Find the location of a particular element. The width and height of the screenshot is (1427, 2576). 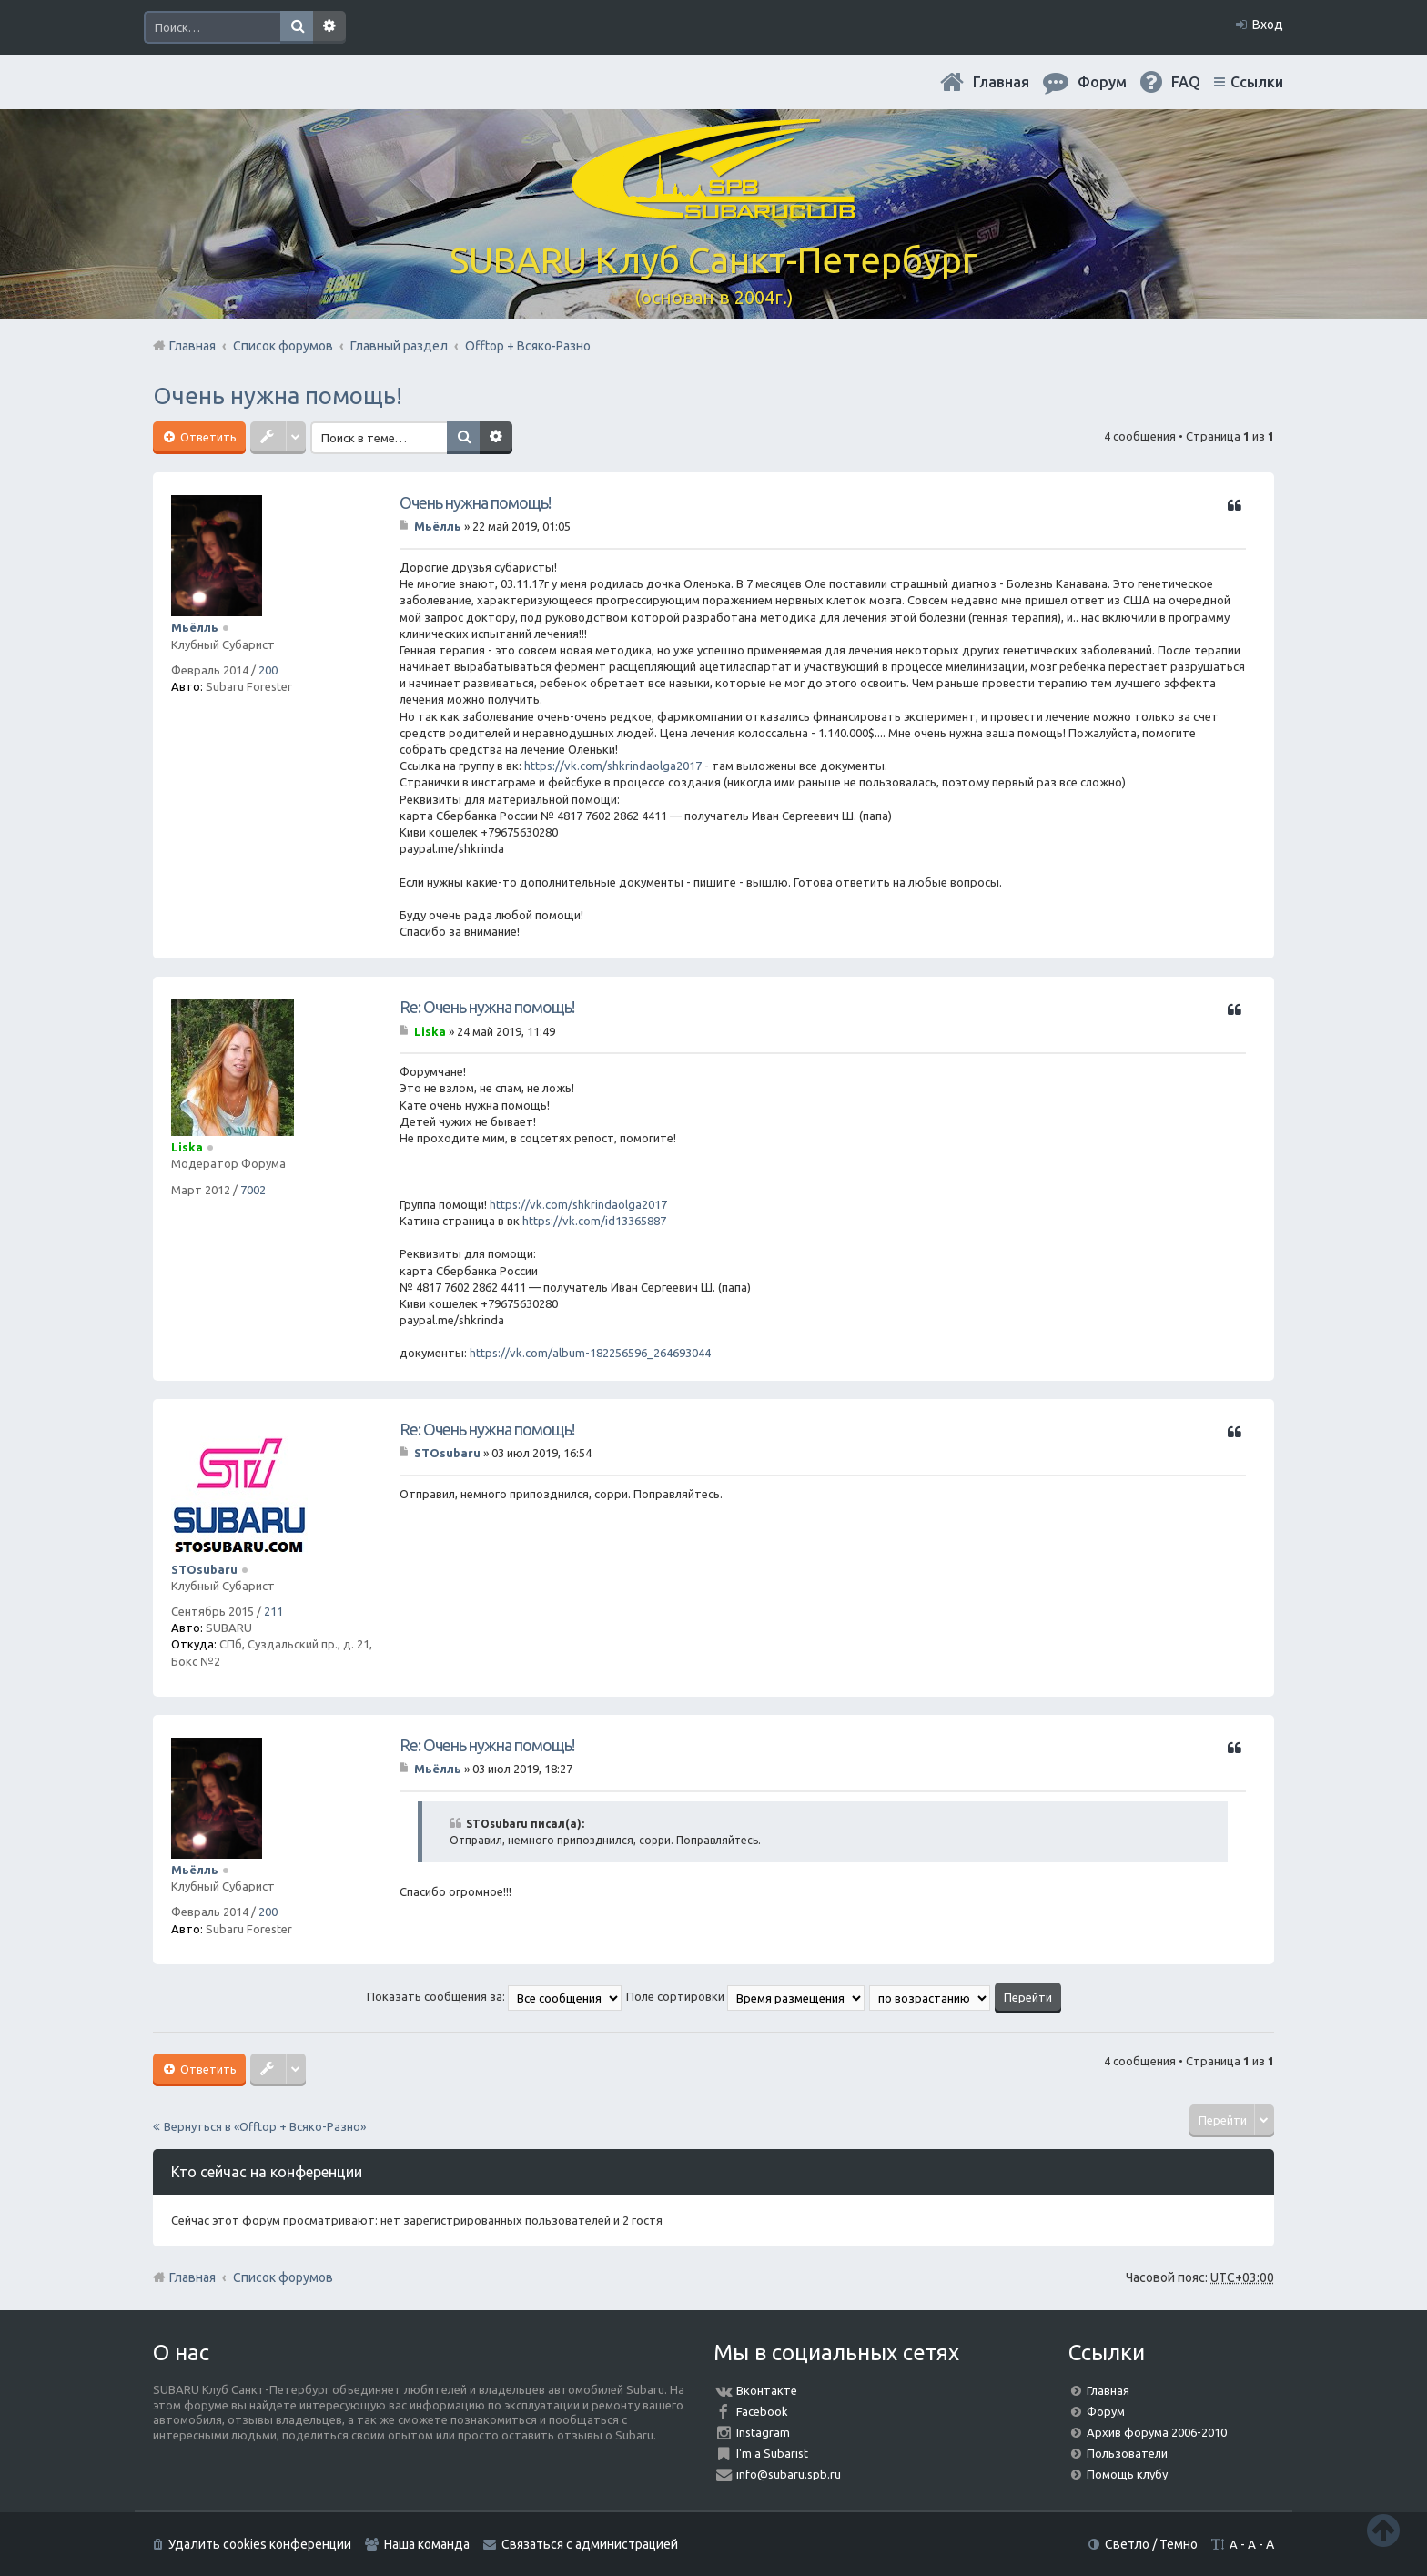

211 is located at coordinates (273, 1611).